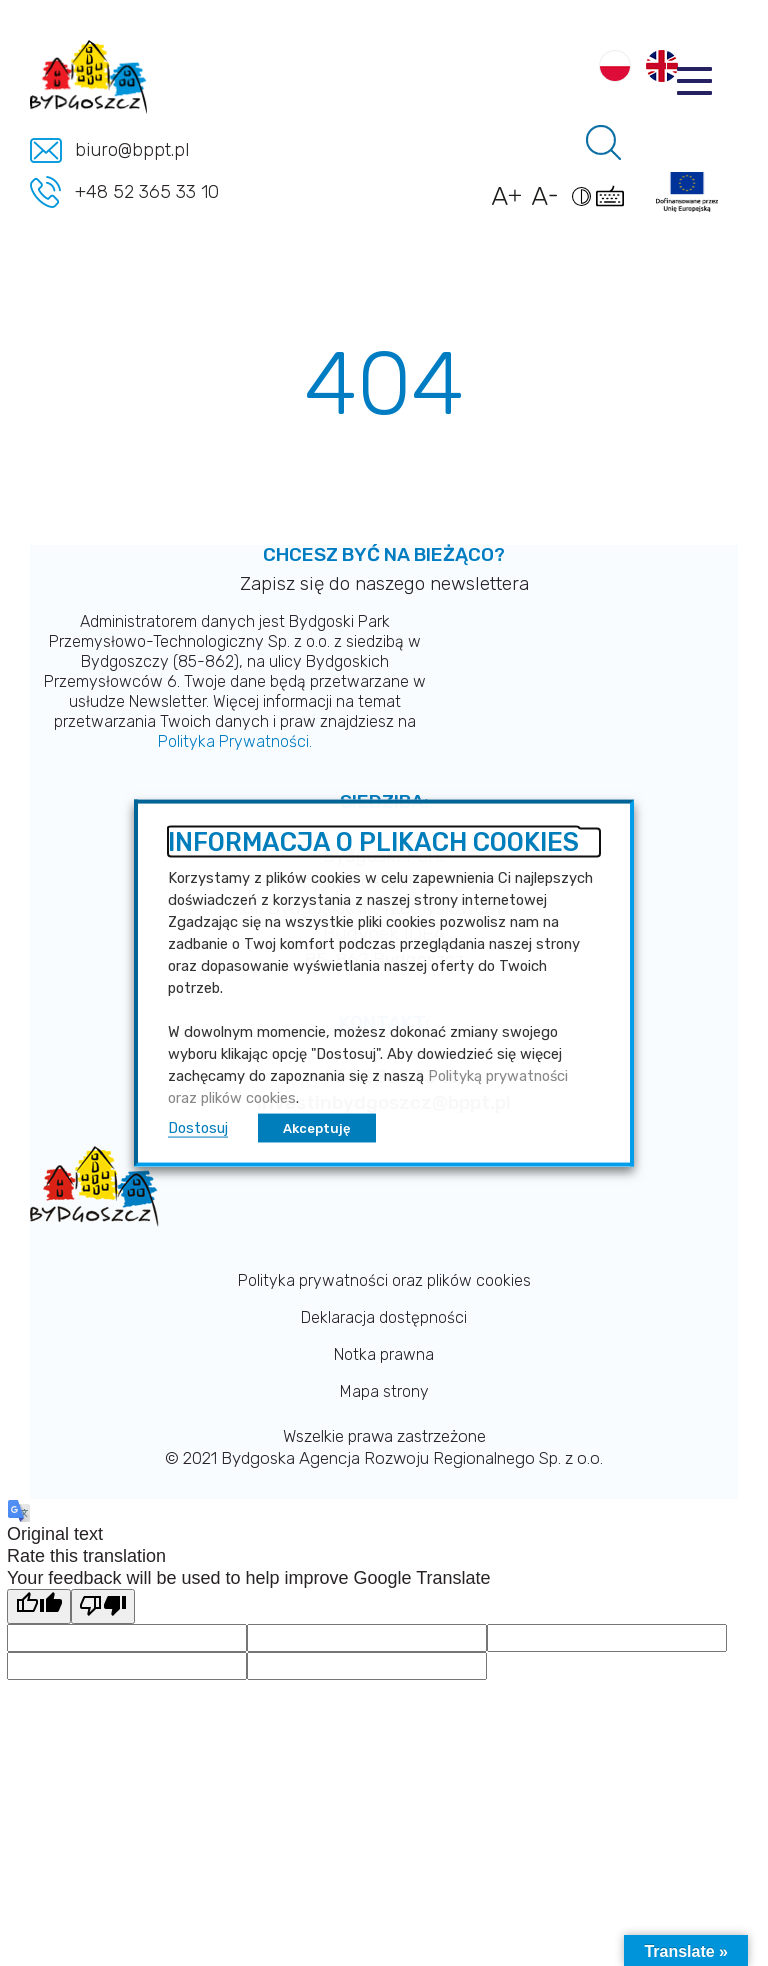 This screenshot has width=768, height=1966. Describe the element at coordinates (132, 150) in the screenshot. I see `biuro@bppt.pl` at that location.